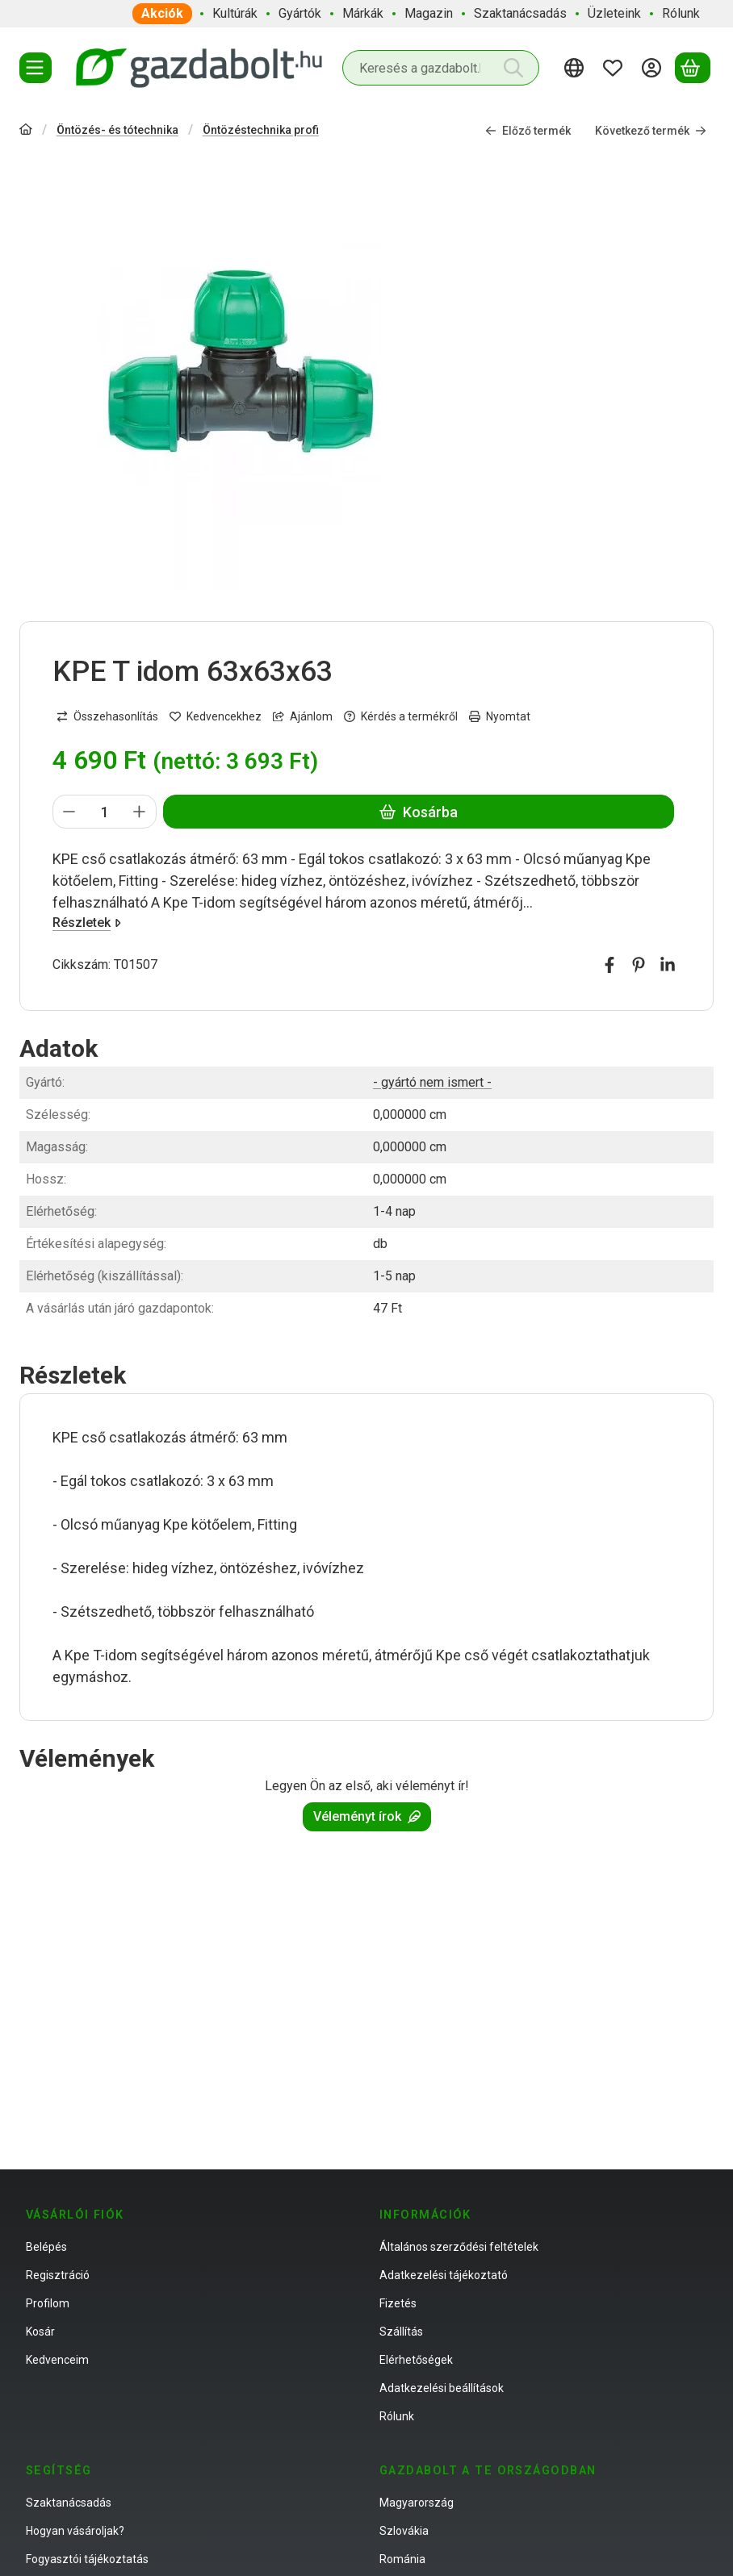 Image resolution: width=733 pixels, height=2576 pixels. Describe the element at coordinates (418, 812) in the screenshot. I see `Kosárba` at that location.